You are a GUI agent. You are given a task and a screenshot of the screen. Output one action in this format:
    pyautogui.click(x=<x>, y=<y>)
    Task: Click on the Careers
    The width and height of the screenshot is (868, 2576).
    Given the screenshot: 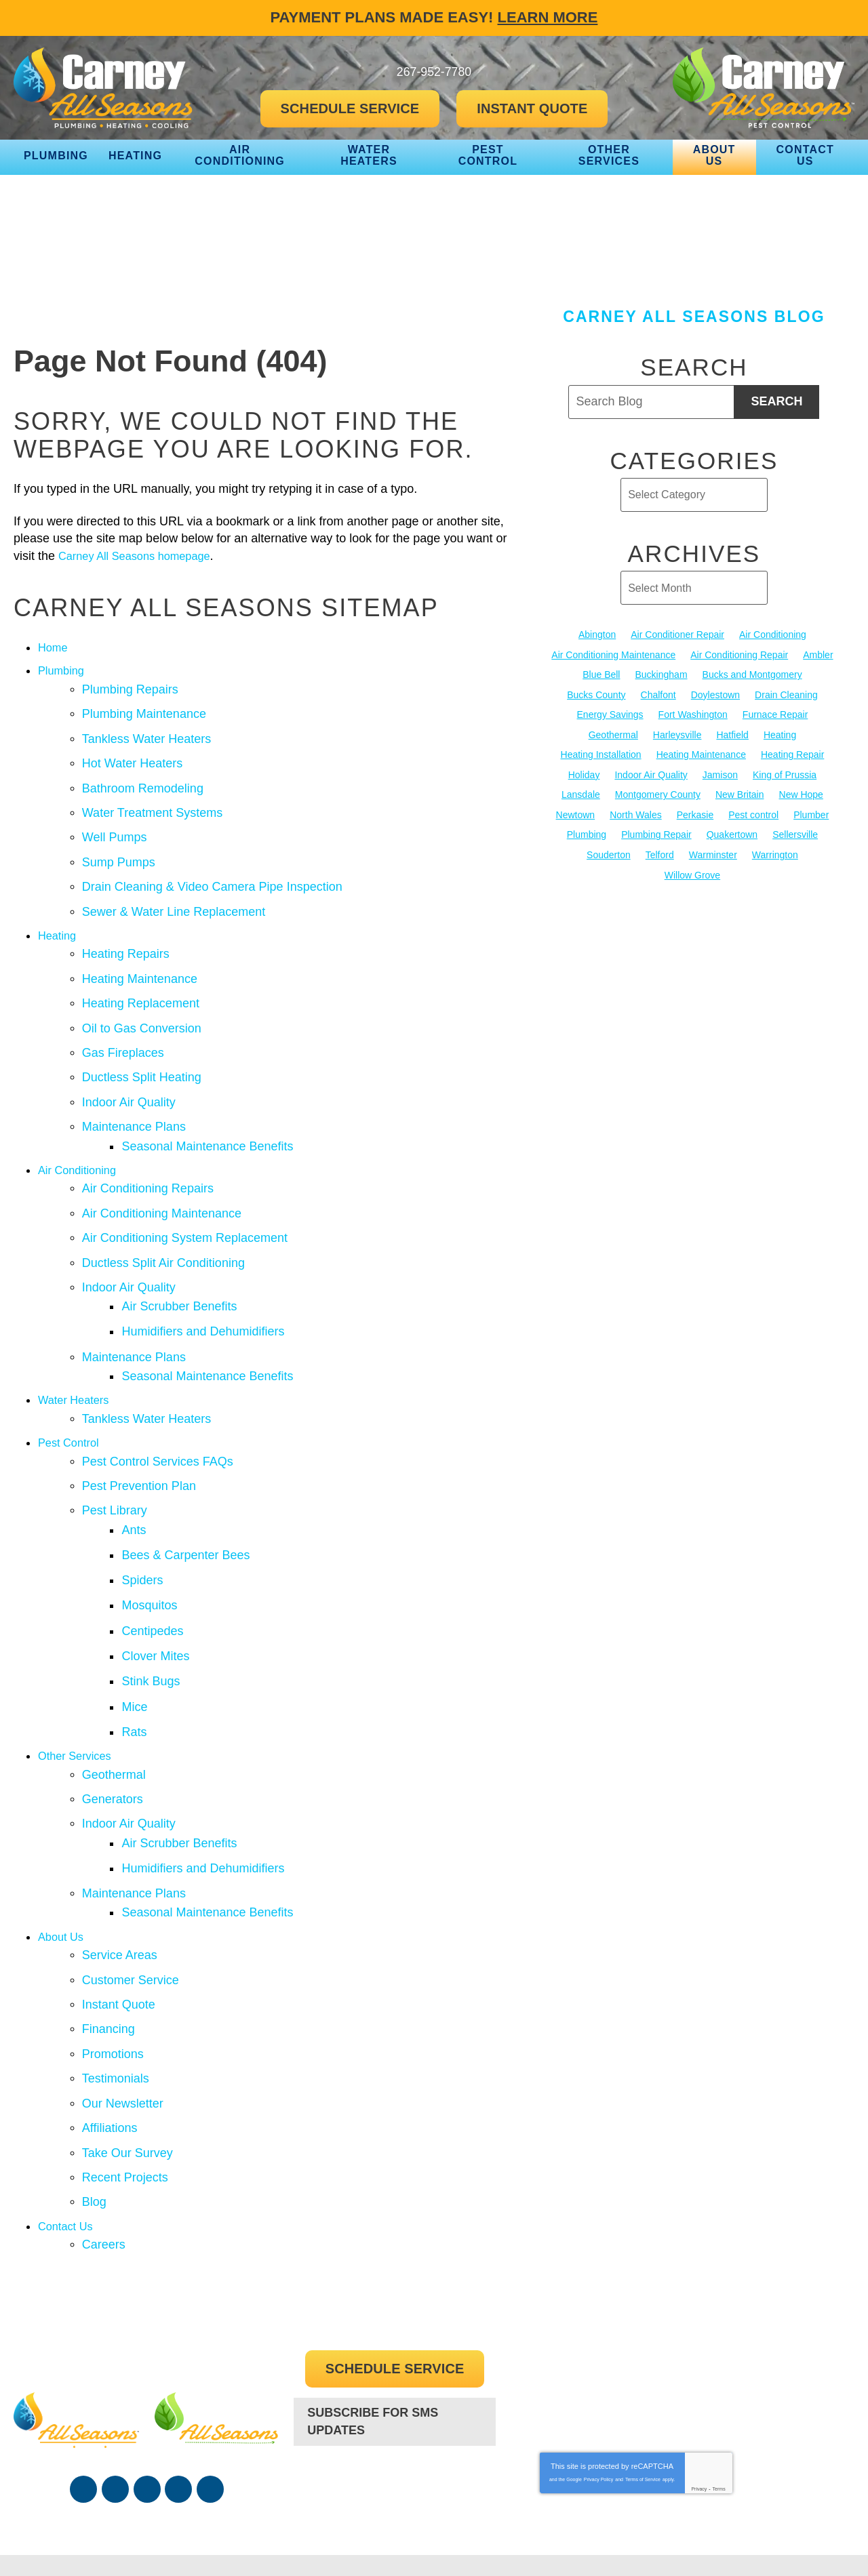 What is the action you would take?
    pyautogui.click(x=103, y=2137)
    